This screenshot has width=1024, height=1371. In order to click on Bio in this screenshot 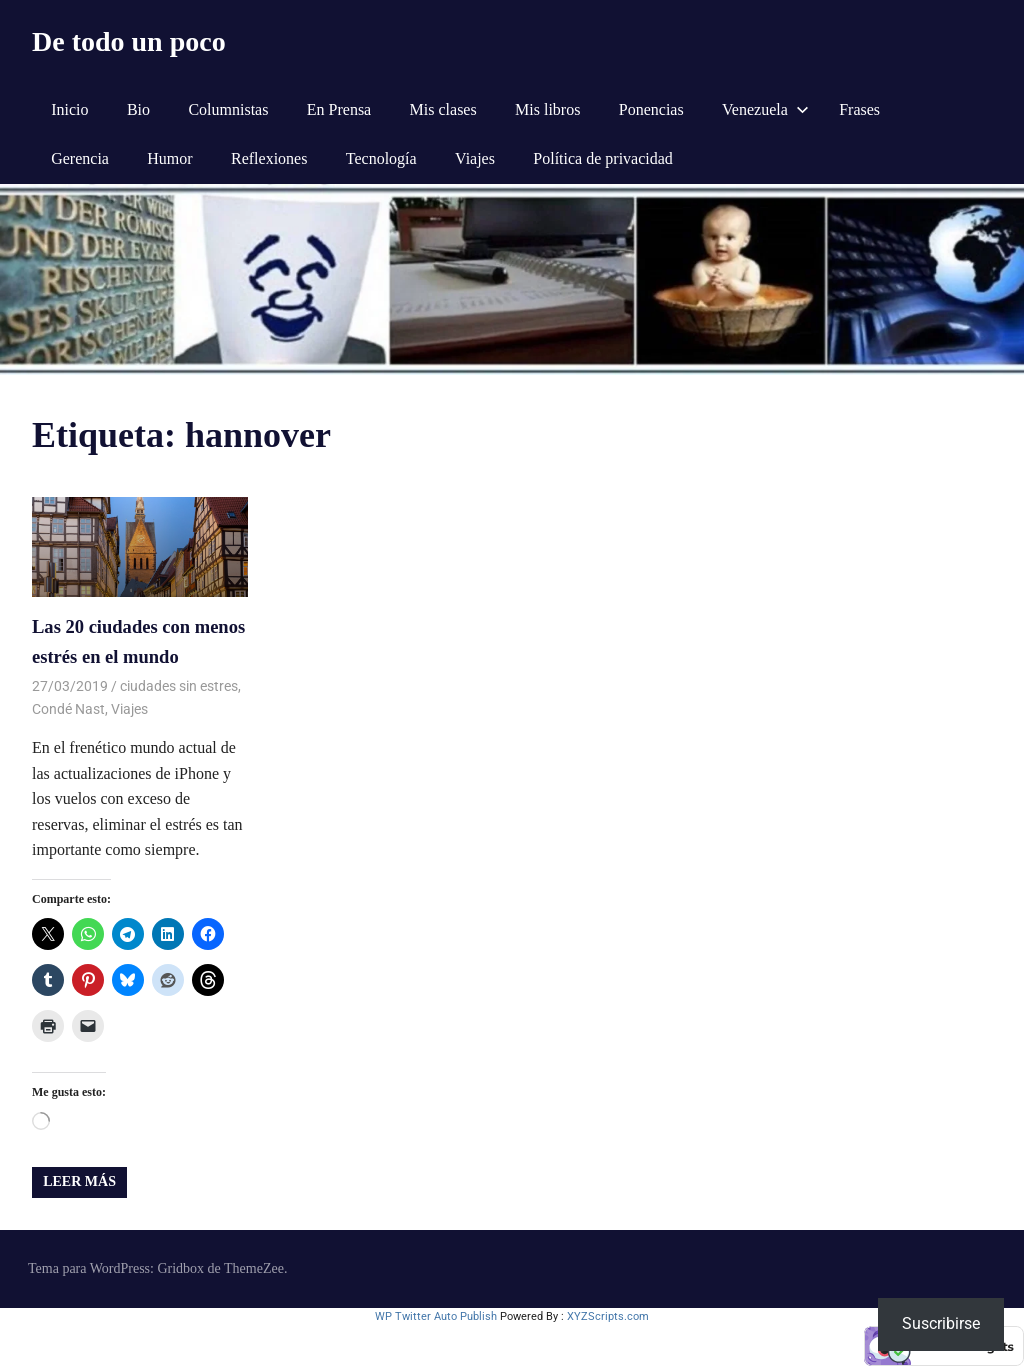, I will do `click(138, 109)`.